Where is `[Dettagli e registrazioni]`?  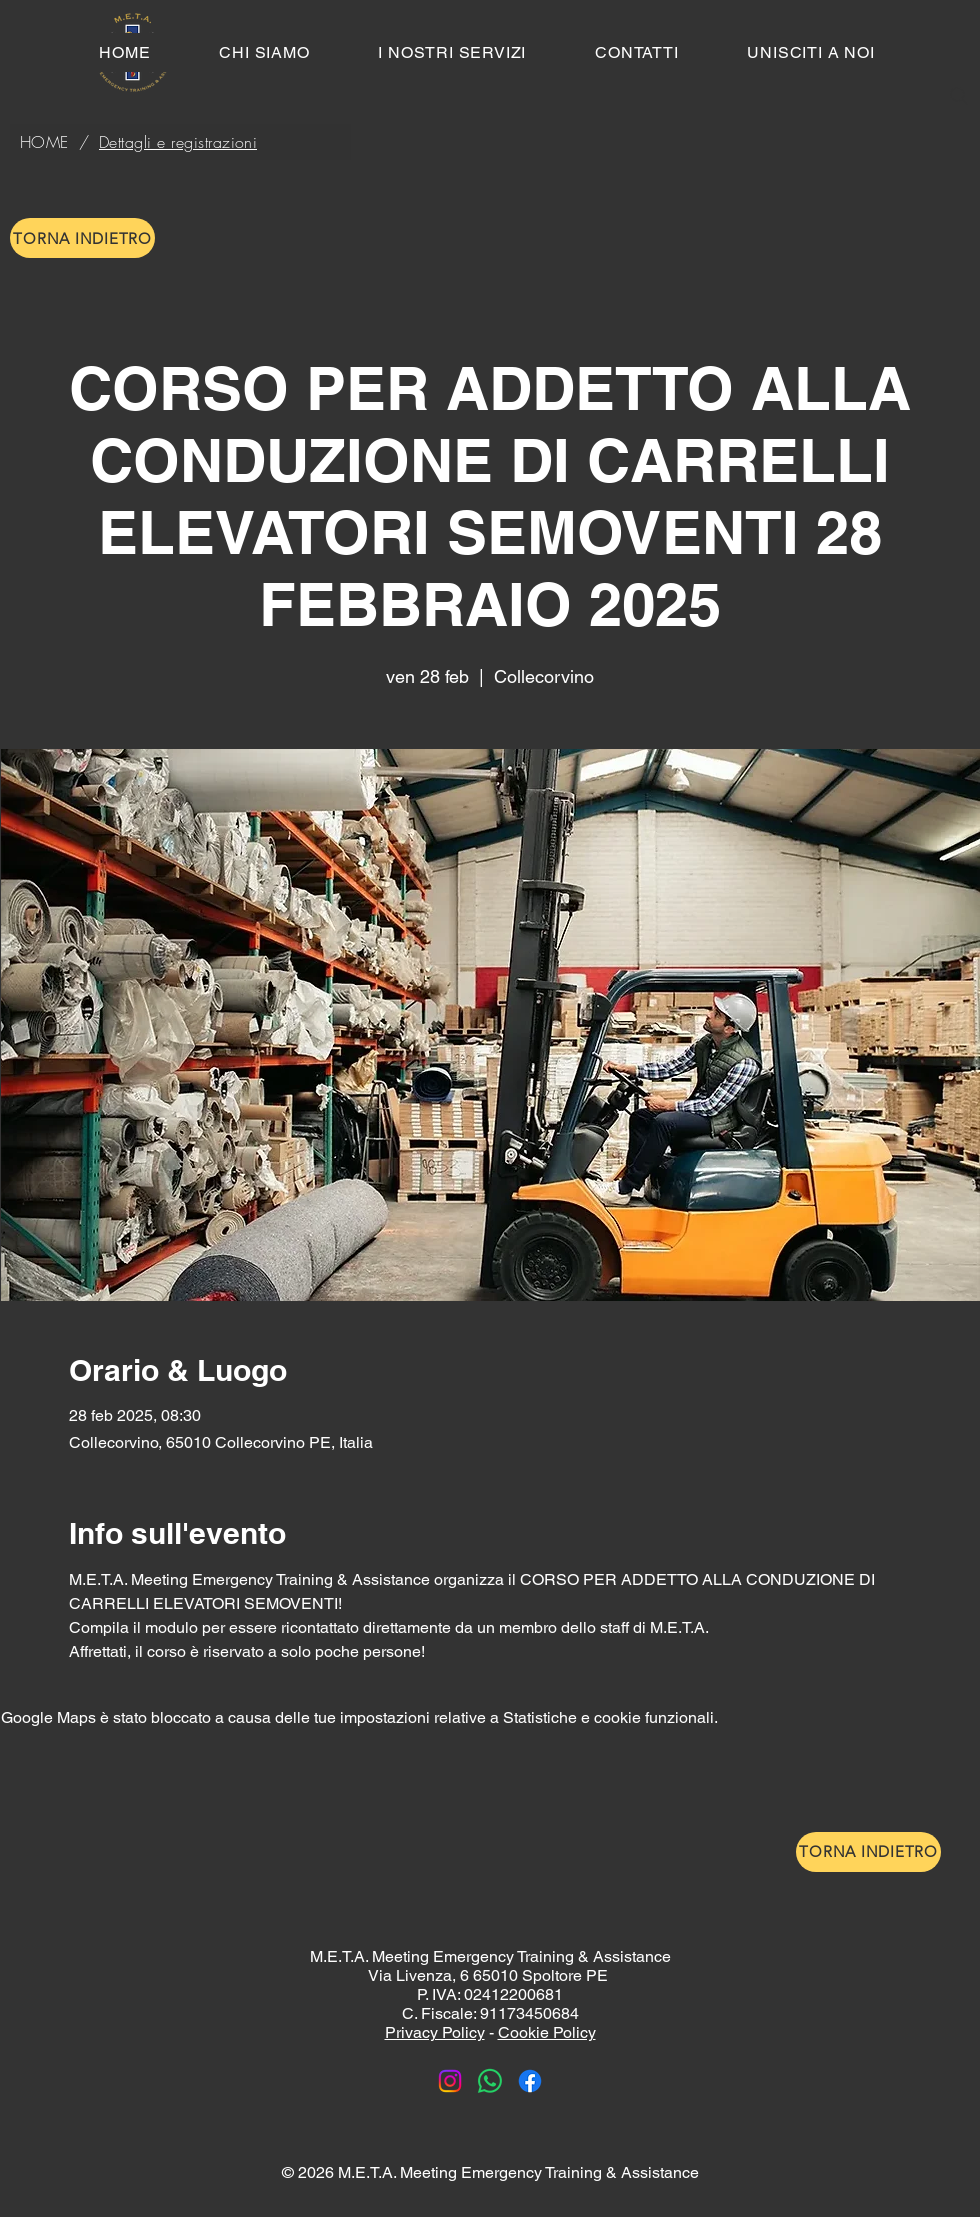
[Dettagli e registrazioni] is located at coordinates (178, 142).